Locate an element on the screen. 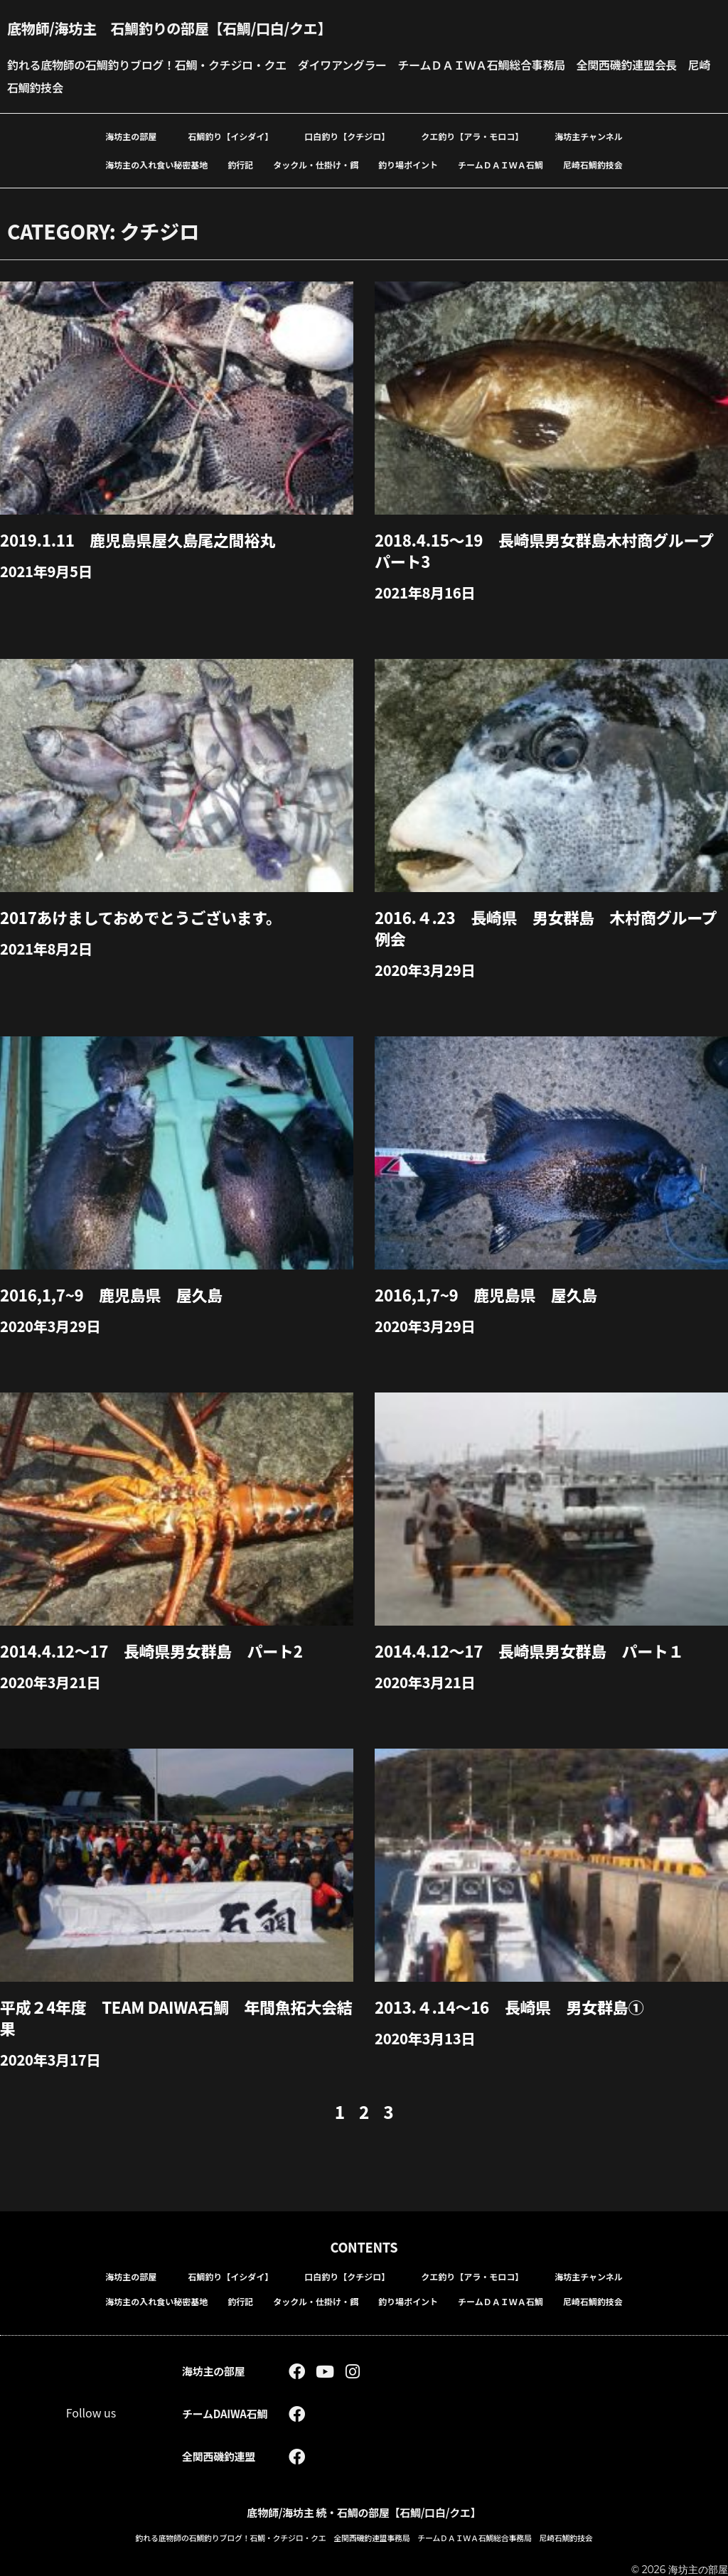 This screenshot has height=2576, width=728. 2014.4.12～17 長崎県男女群島 パート１ is located at coordinates (529, 1650).